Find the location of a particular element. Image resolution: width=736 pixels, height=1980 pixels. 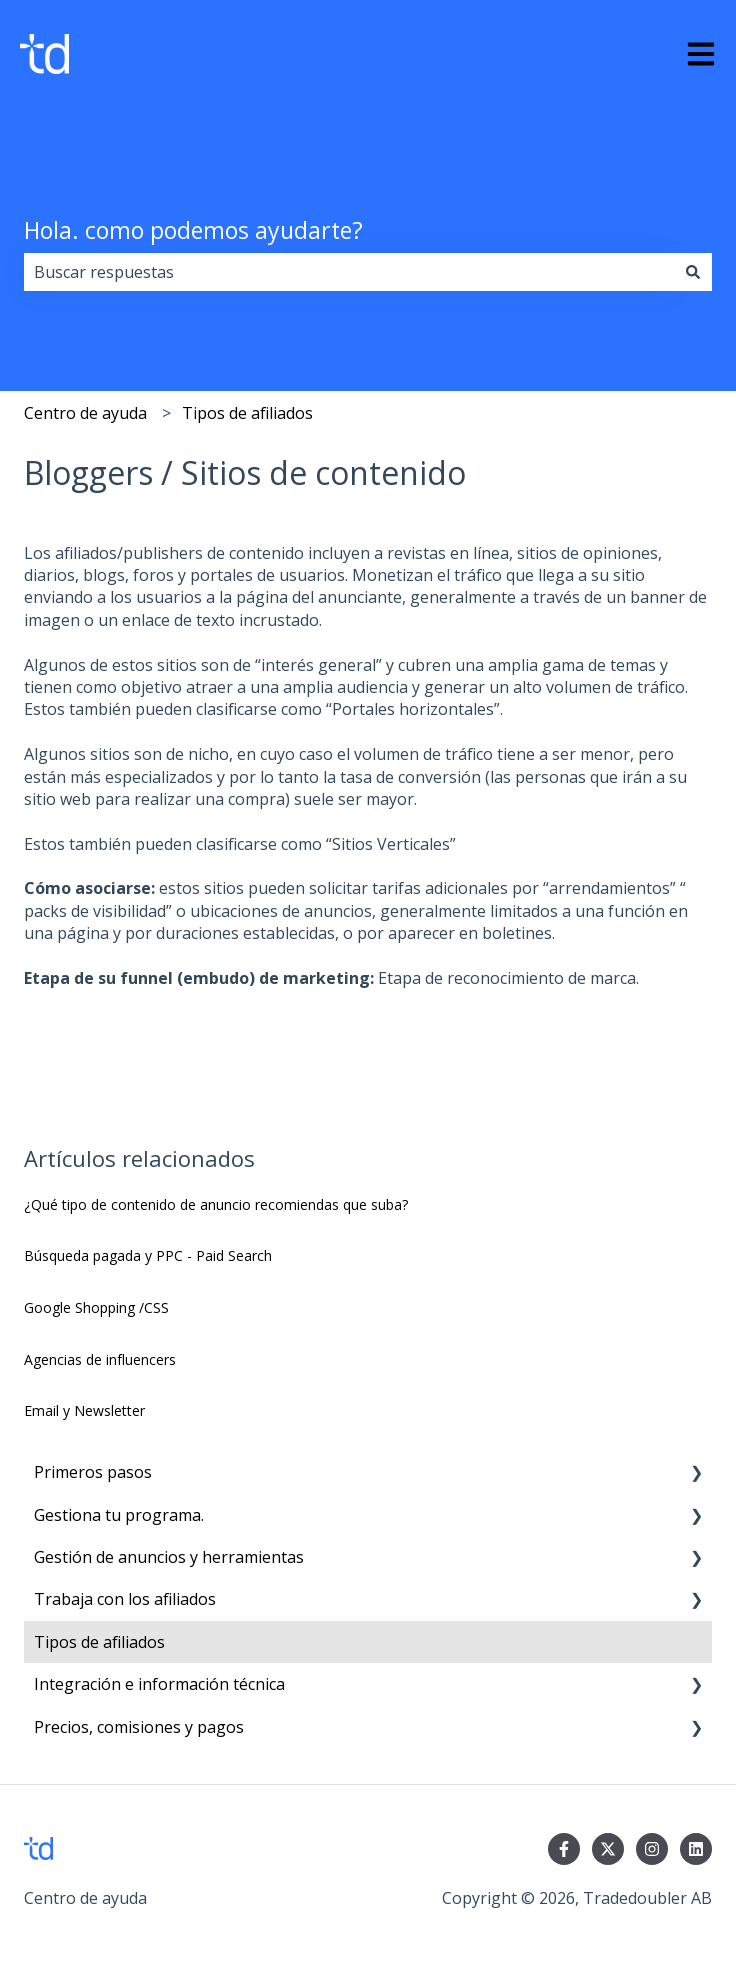

Email y Newsletter is located at coordinates (84, 1410).